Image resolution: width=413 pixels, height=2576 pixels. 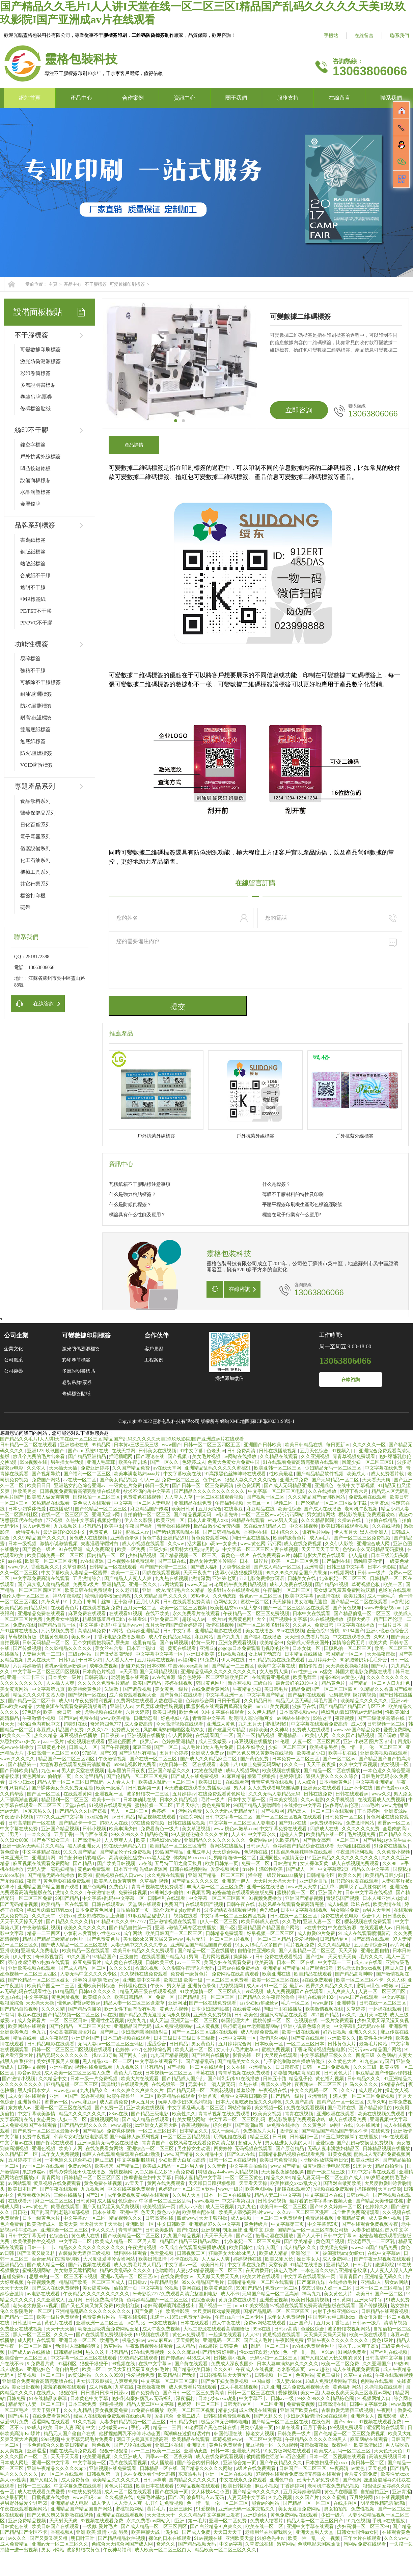 I want to click on 在线播放中文字幕, so click(x=303, y=1805).